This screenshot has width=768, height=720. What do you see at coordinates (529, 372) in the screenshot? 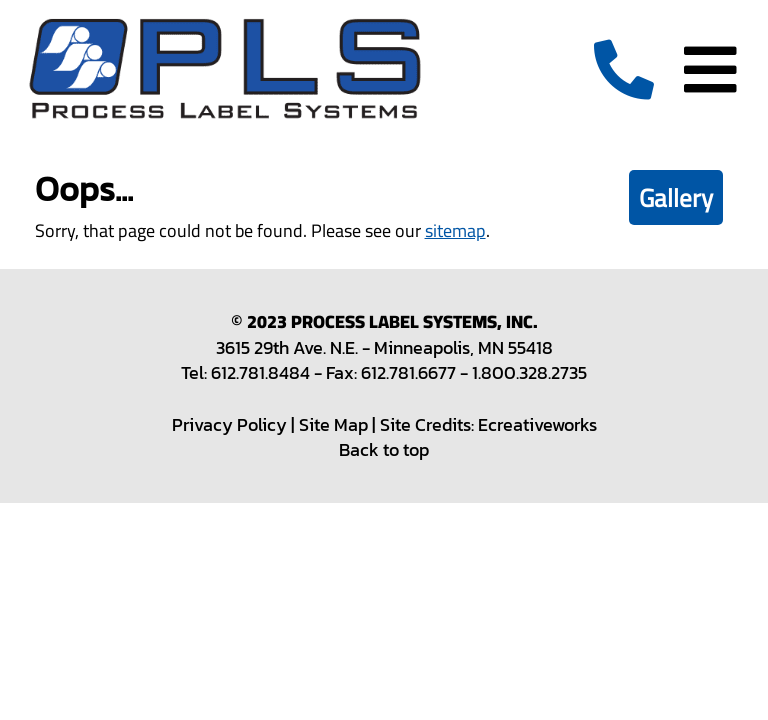
I see `1.800.328.2735` at bounding box center [529, 372].